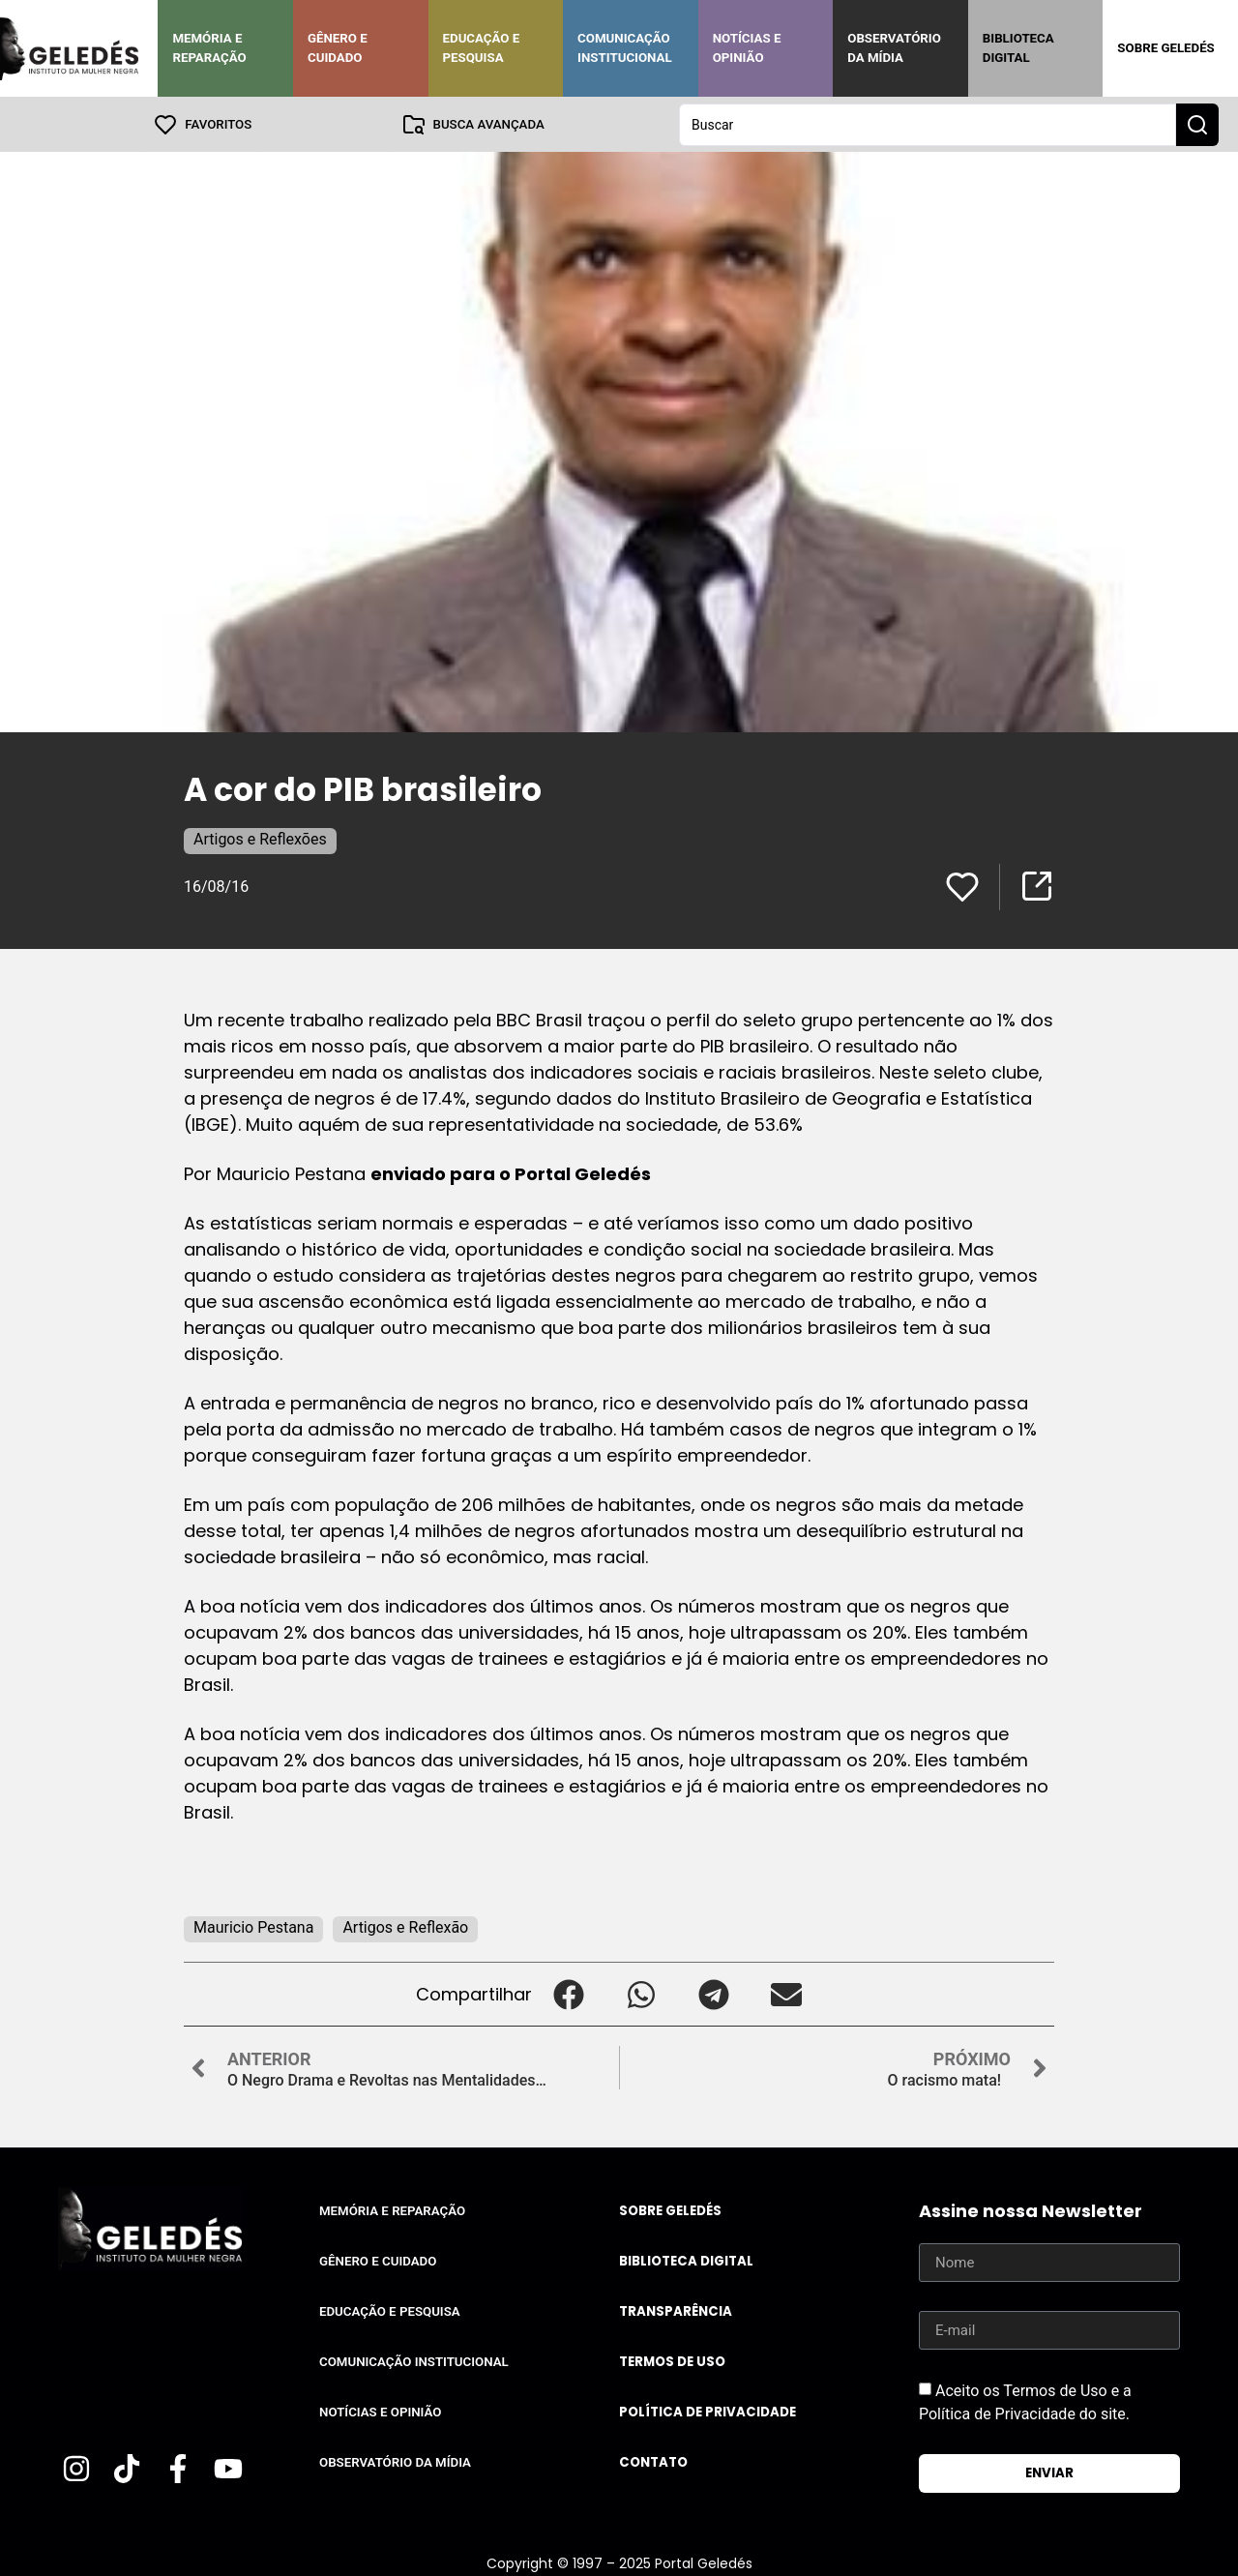 The image size is (1238, 2576). Describe the element at coordinates (747, 48) in the screenshot. I see `Notícias e Opinião` at that location.